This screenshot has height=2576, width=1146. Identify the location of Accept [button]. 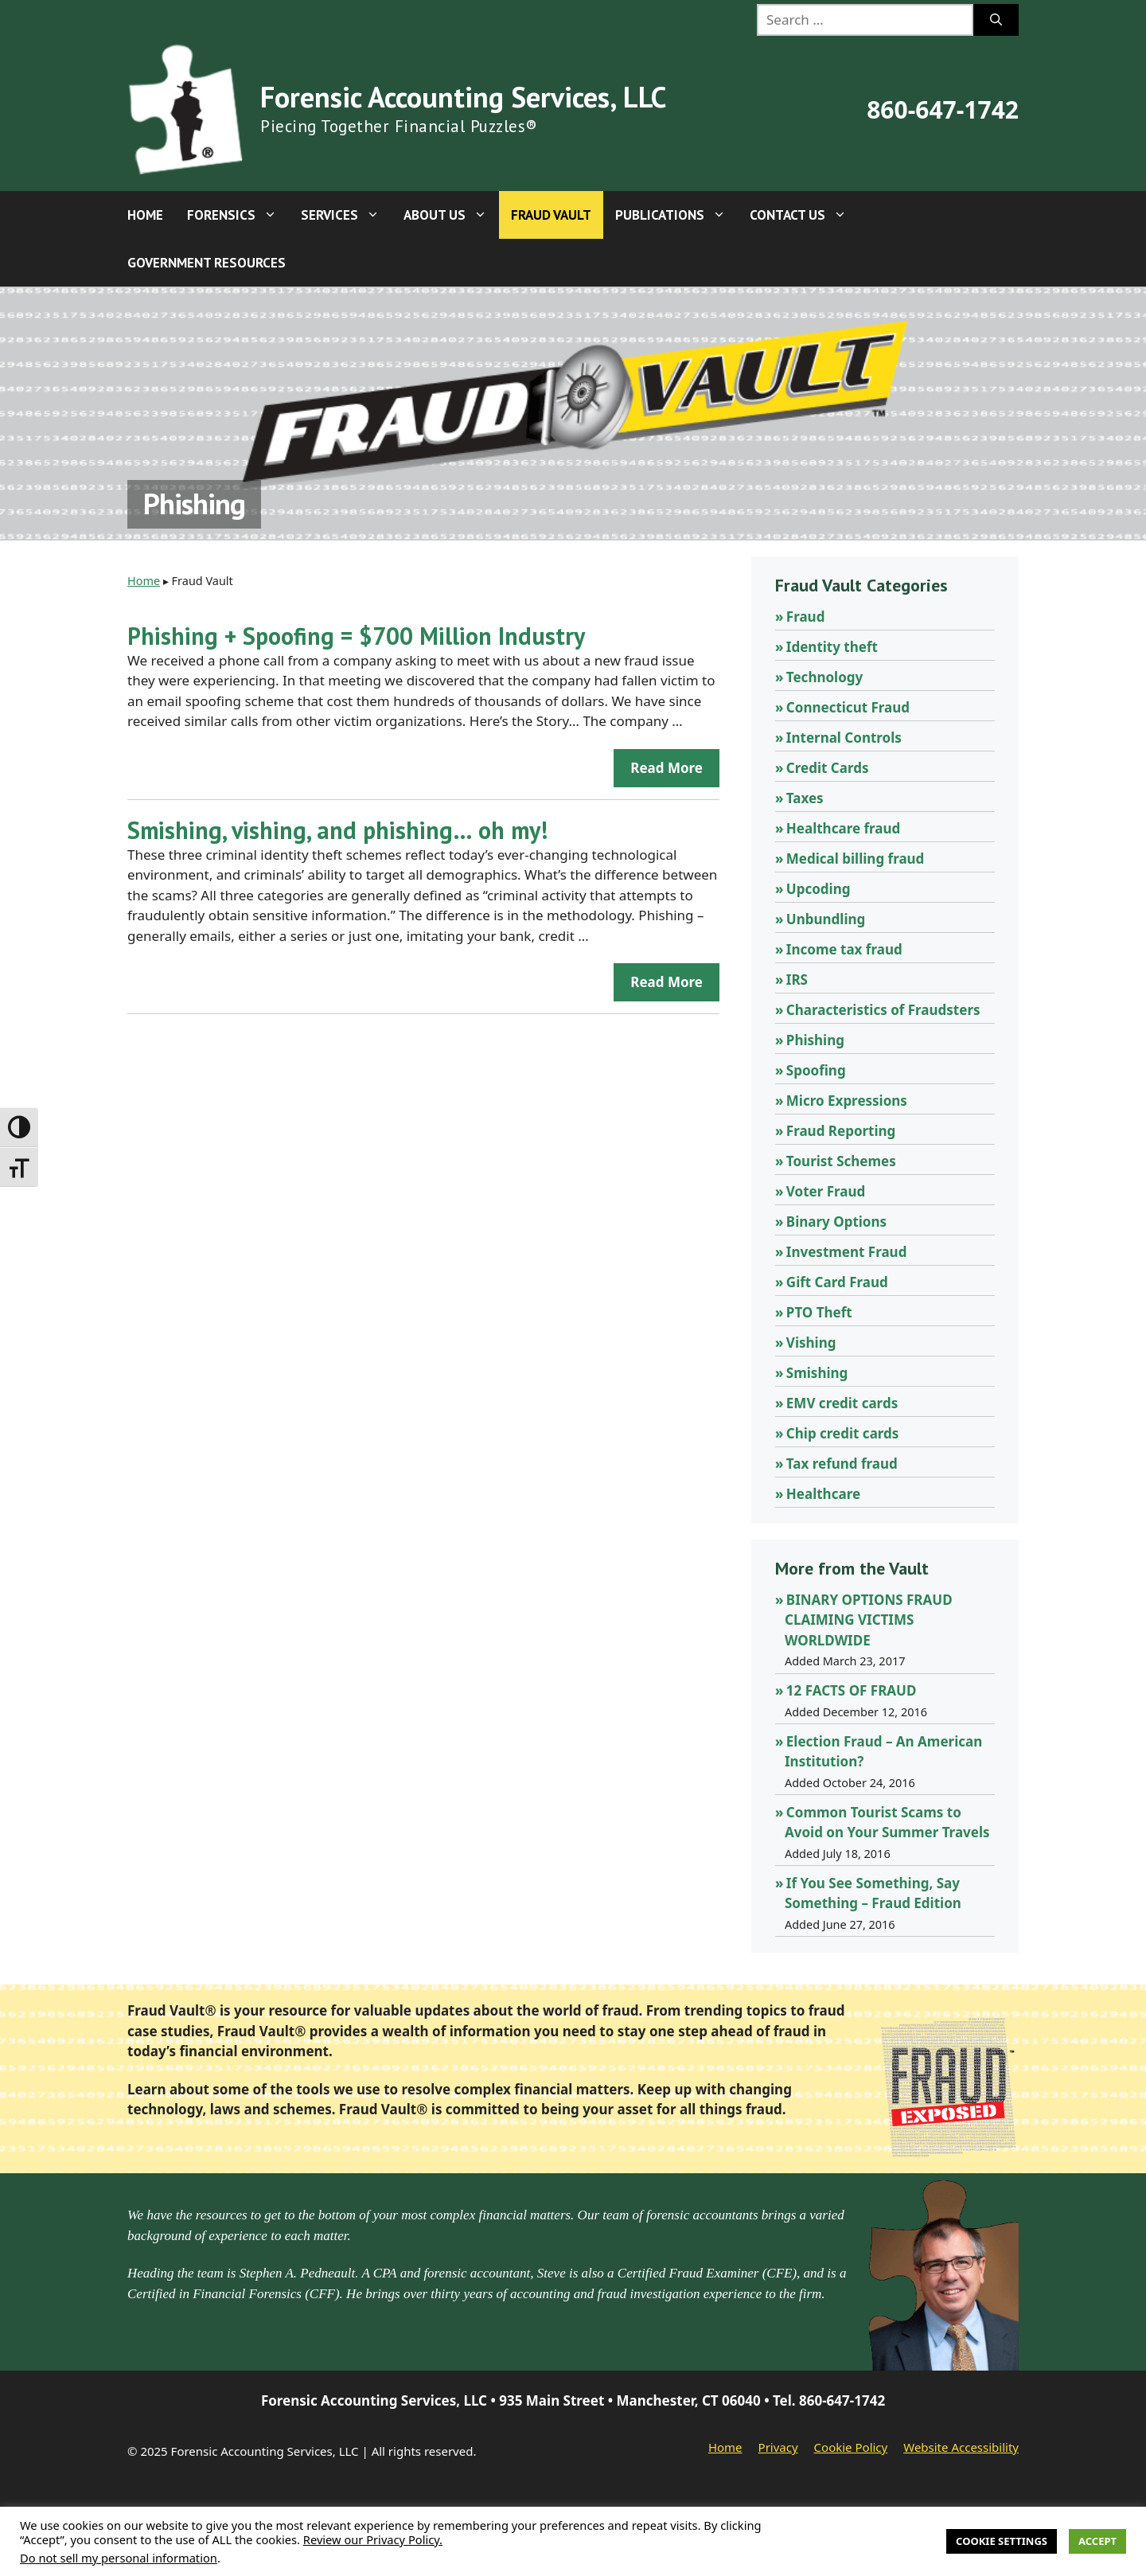
(1097, 2541).